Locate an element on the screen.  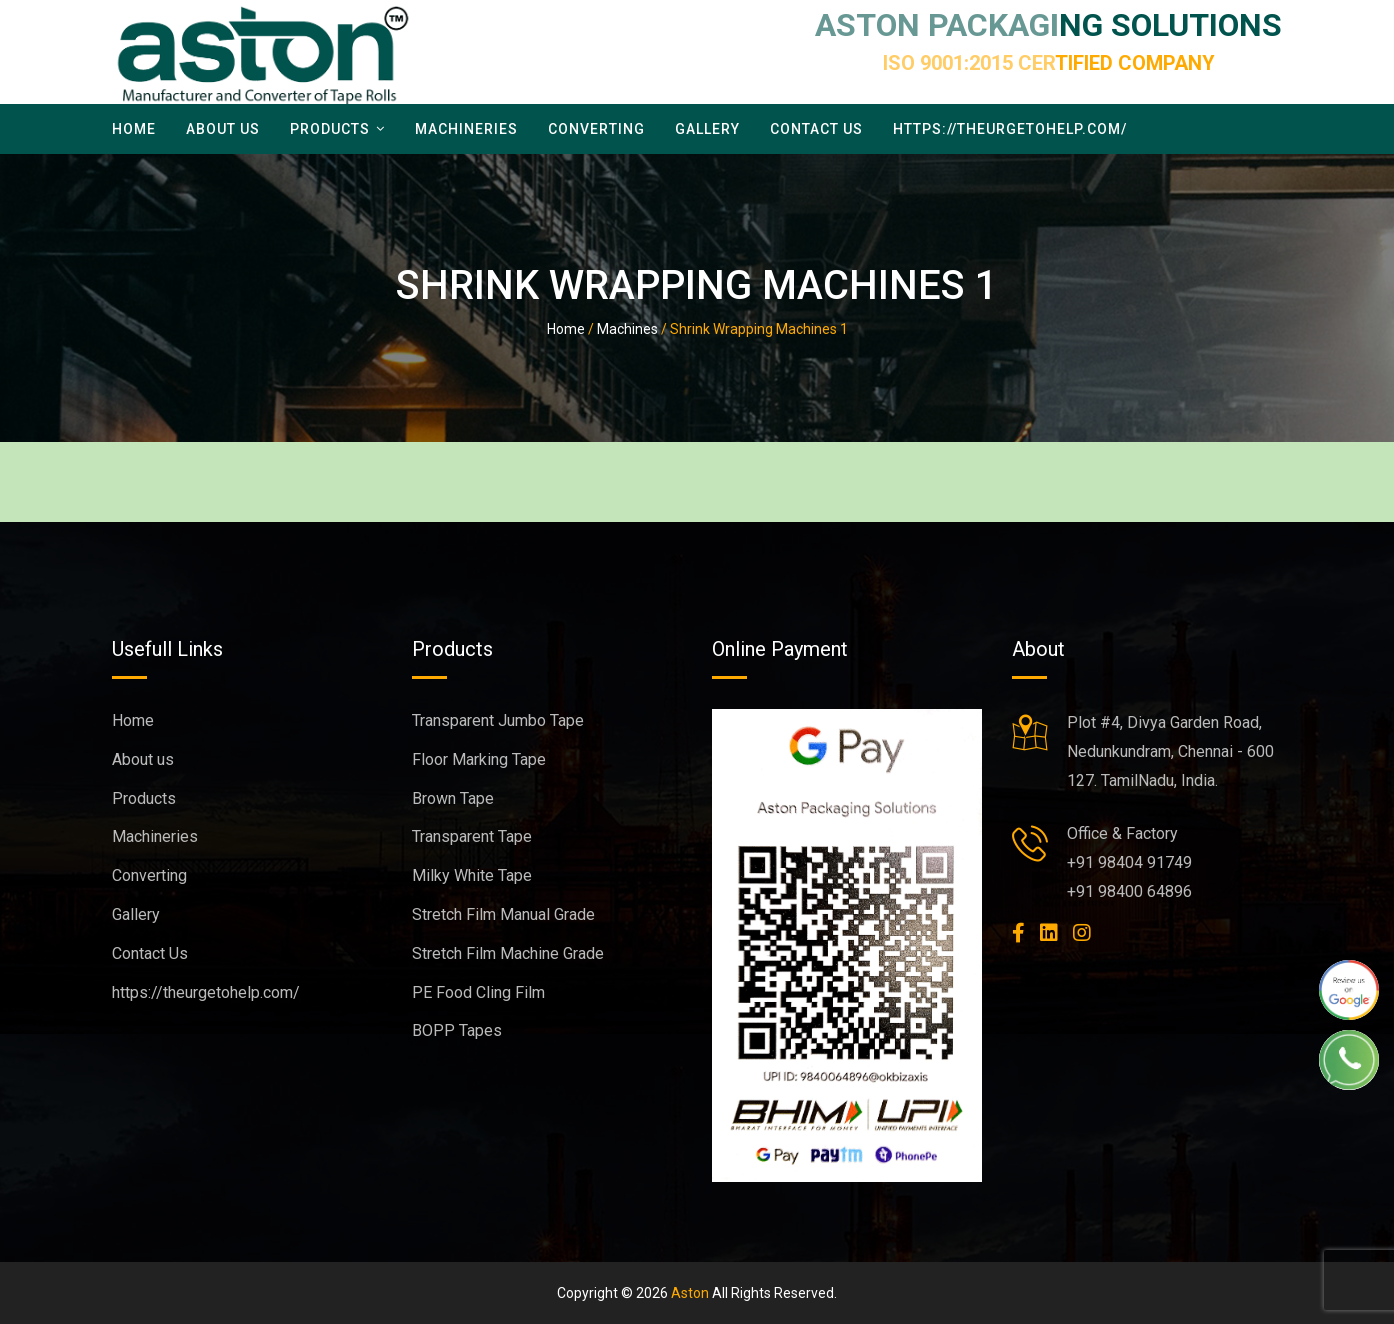
Machineries is located at coordinates (466, 129).